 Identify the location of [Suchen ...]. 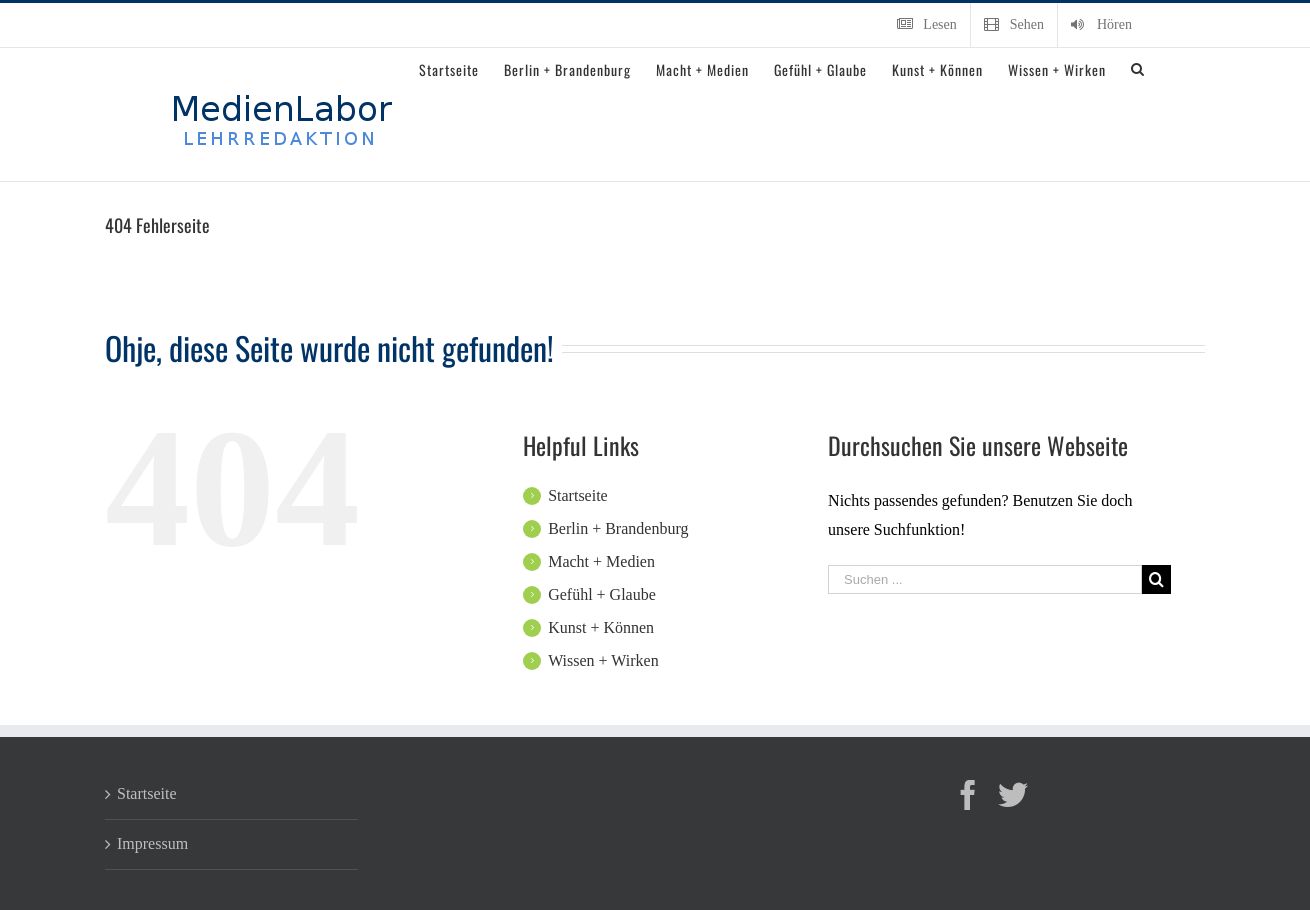
(985, 579).